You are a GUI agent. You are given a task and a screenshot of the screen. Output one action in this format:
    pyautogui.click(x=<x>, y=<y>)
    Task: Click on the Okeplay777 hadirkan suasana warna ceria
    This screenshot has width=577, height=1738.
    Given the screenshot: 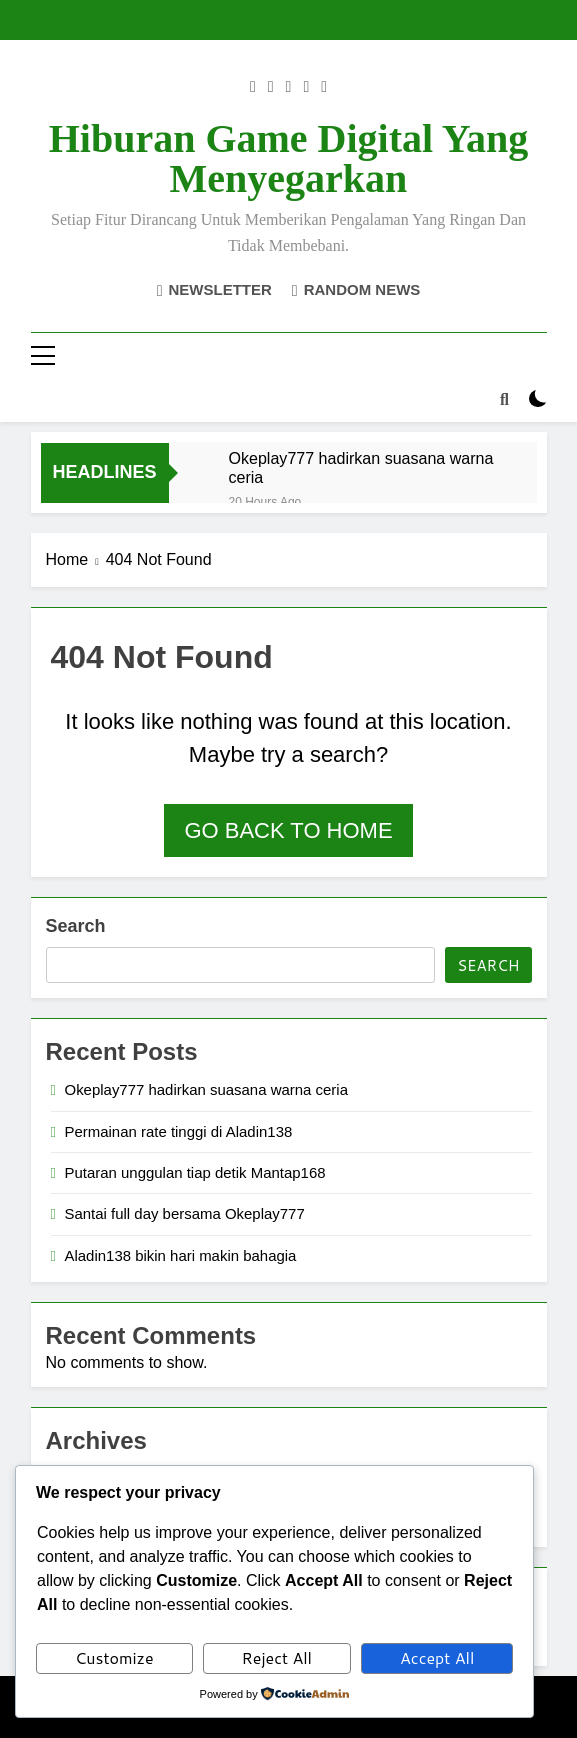 What is the action you would take?
    pyautogui.click(x=361, y=467)
    